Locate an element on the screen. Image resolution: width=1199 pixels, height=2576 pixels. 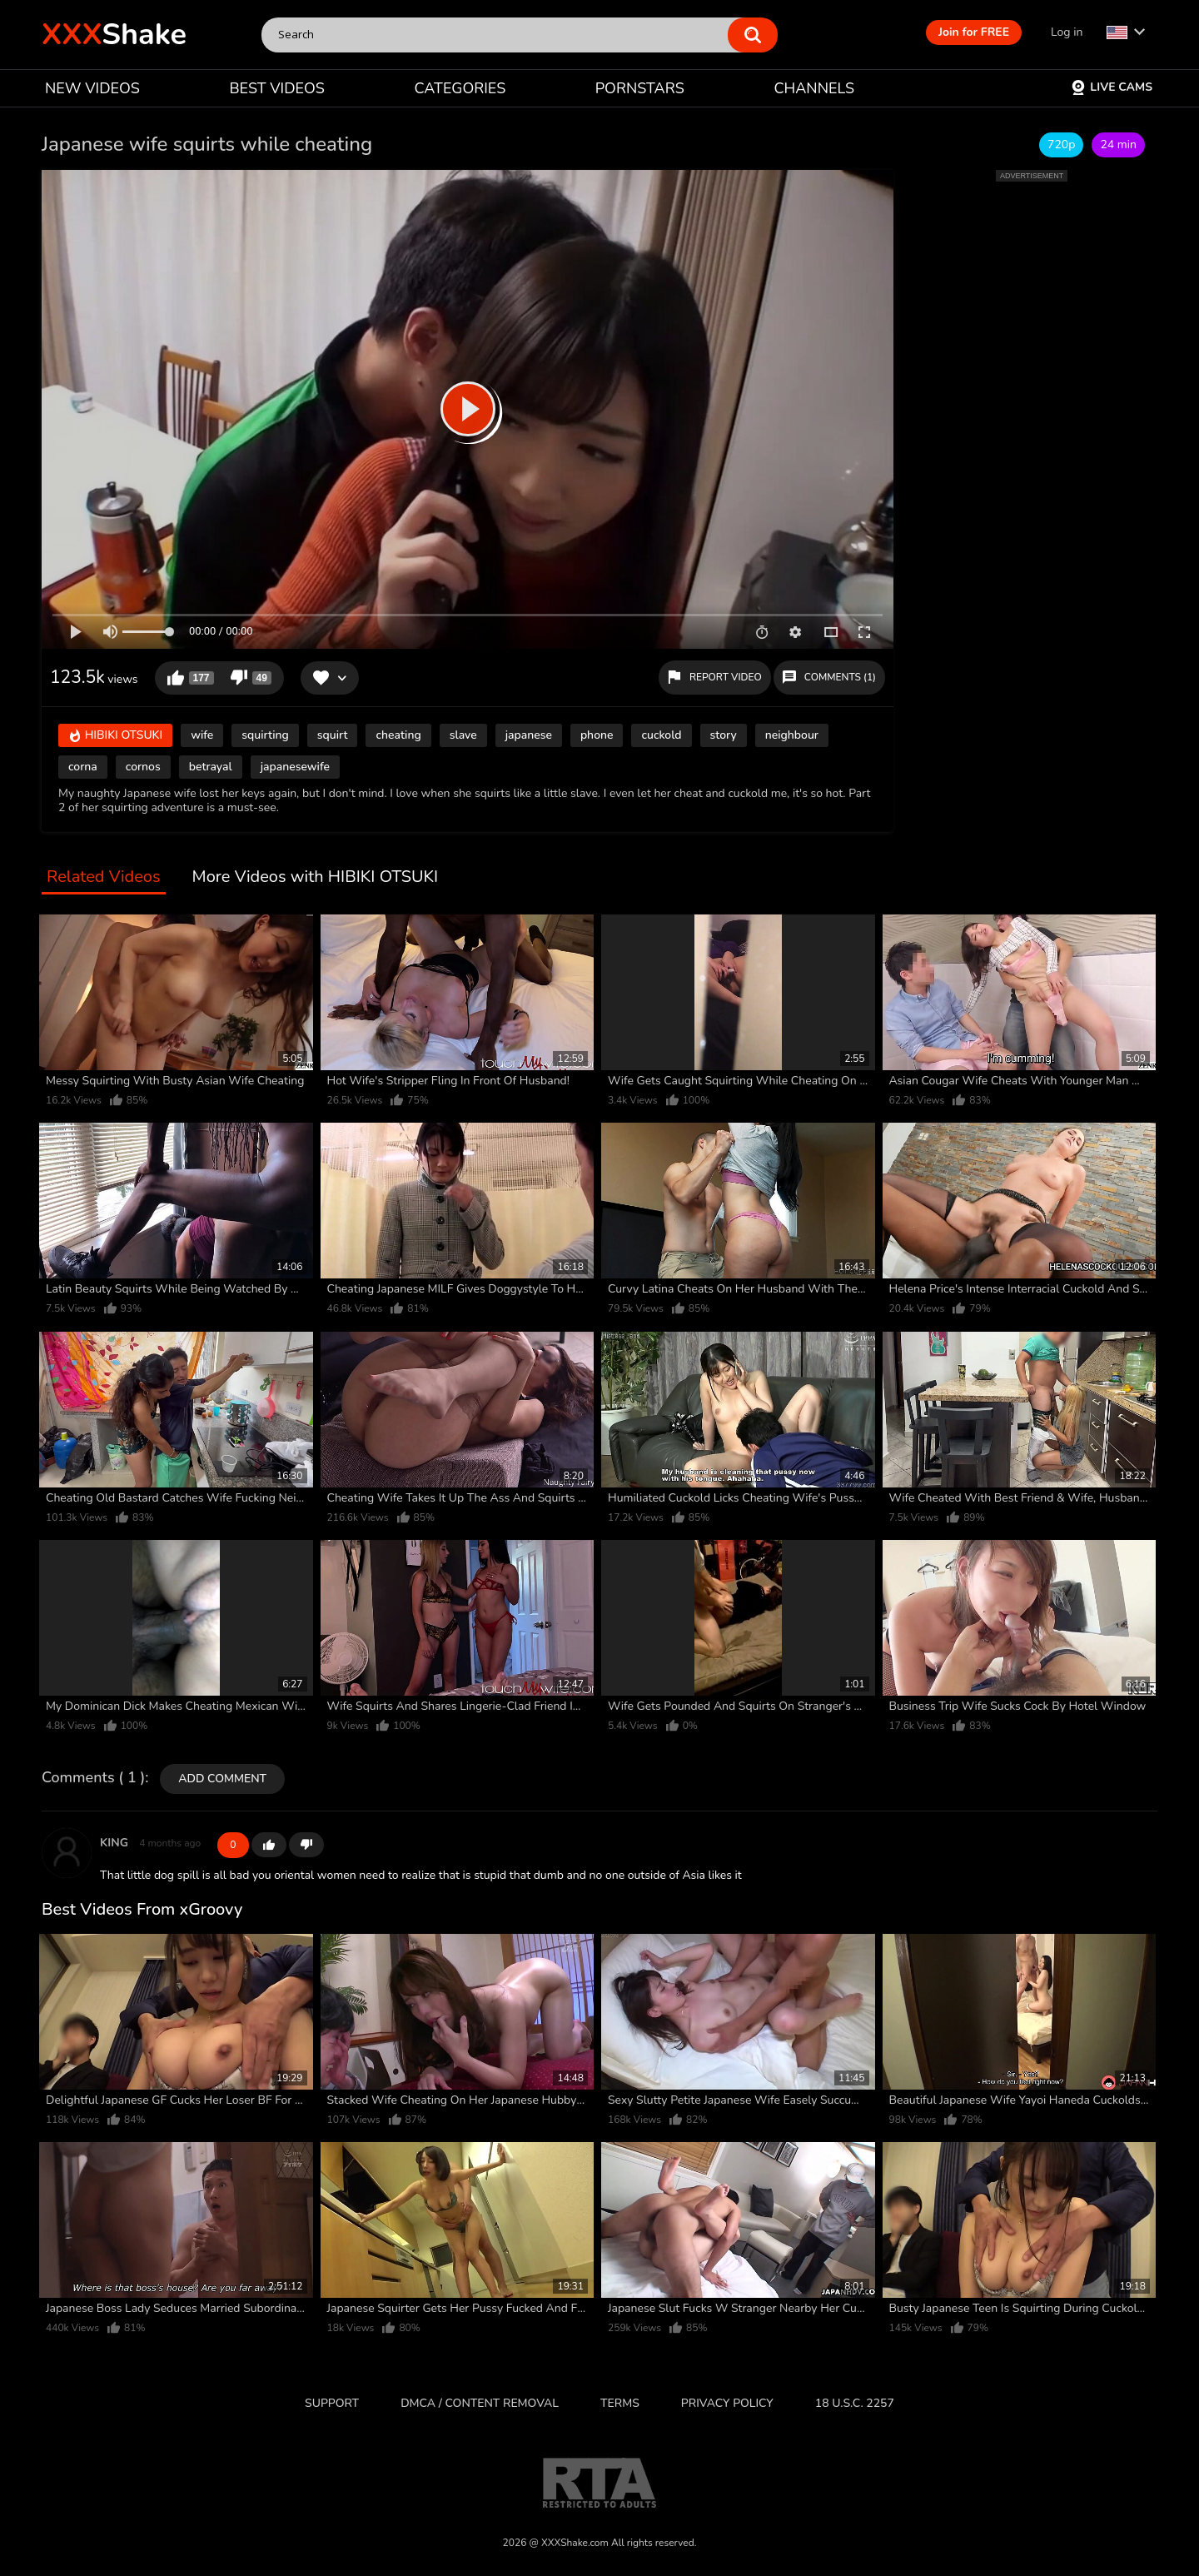
corna is located at coordinates (82, 767).